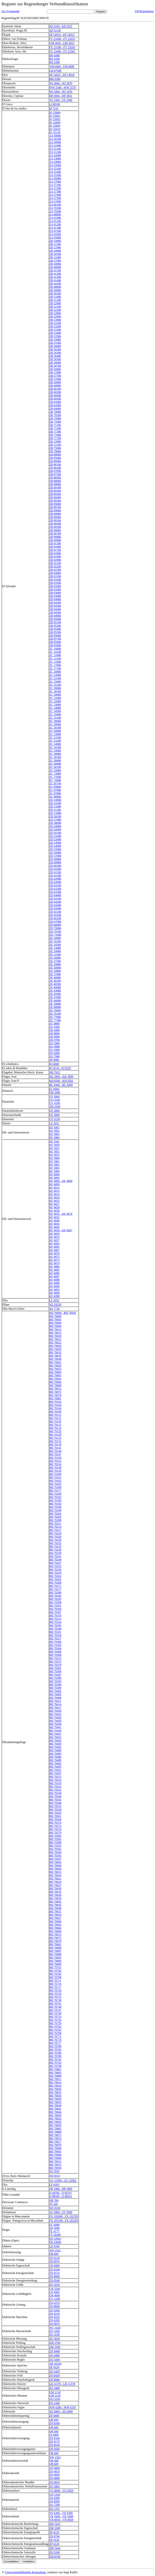  I want to click on KF 4073, so click(54, 1260).